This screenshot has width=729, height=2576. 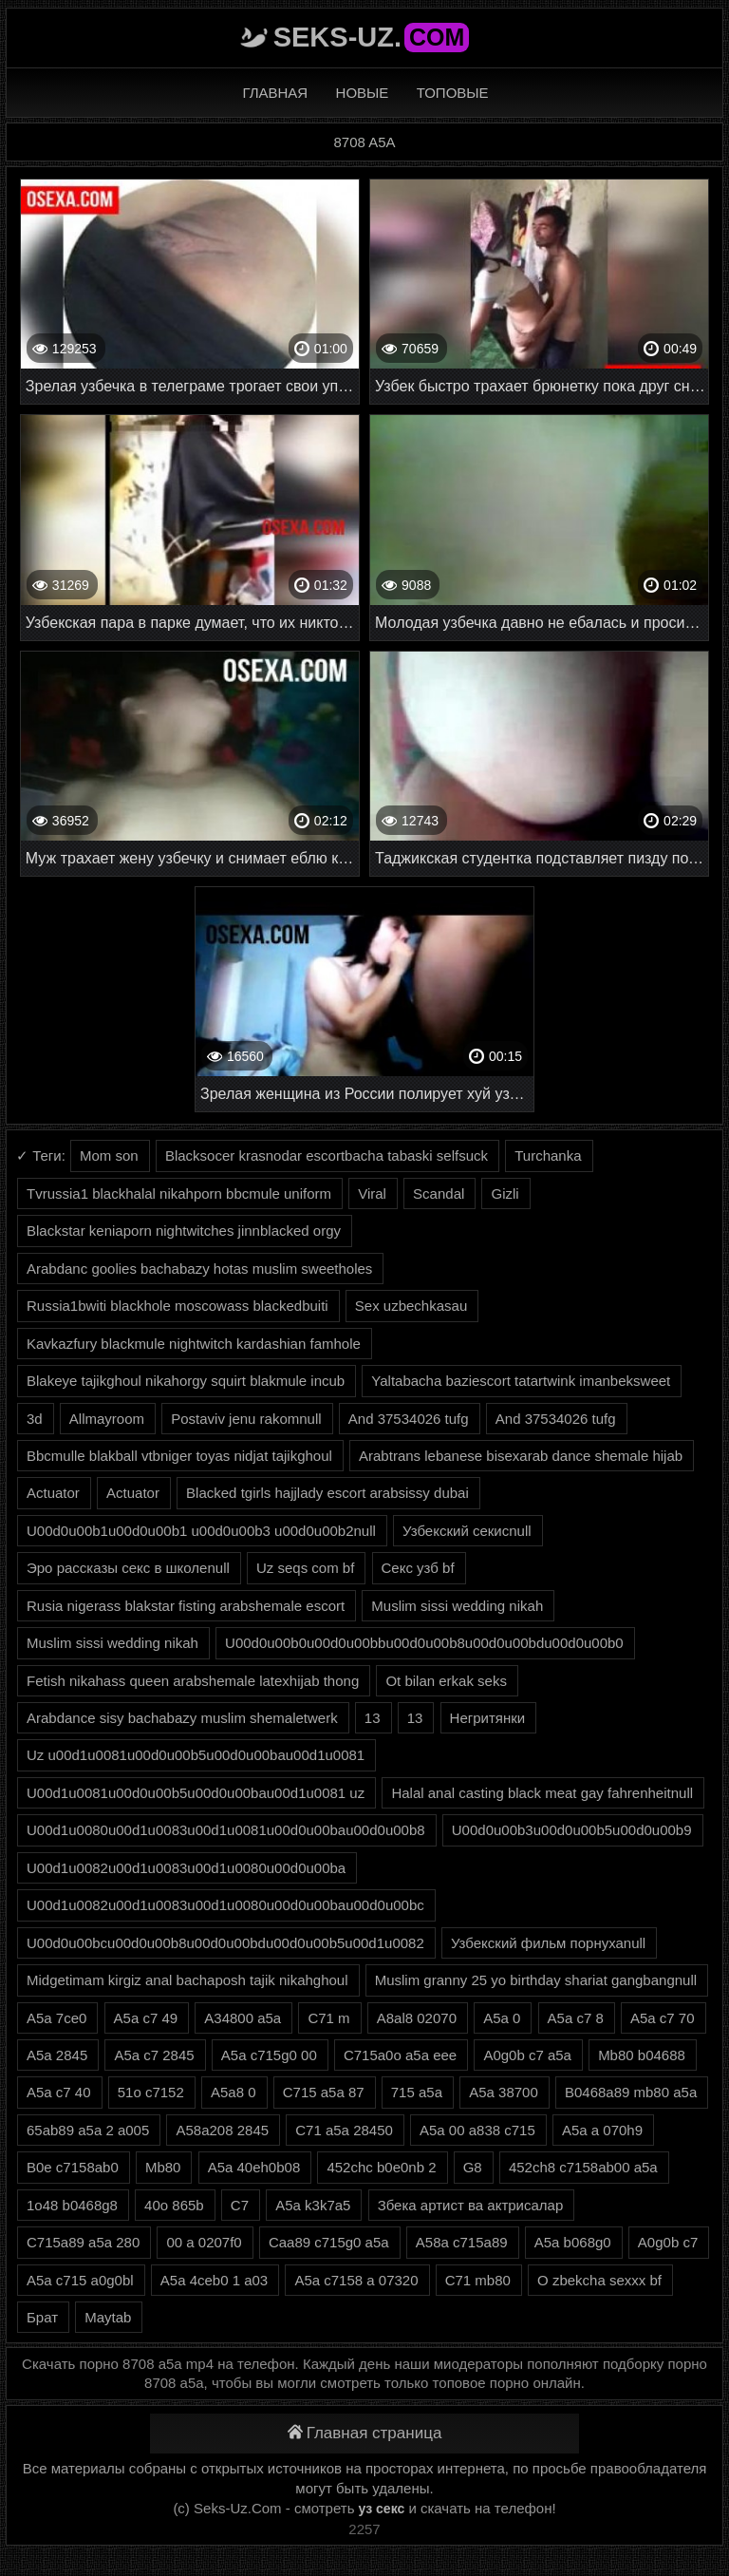 I want to click on Arabdanc goolies bachabazy hotas muslim sweetholes, so click(x=199, y=1268).